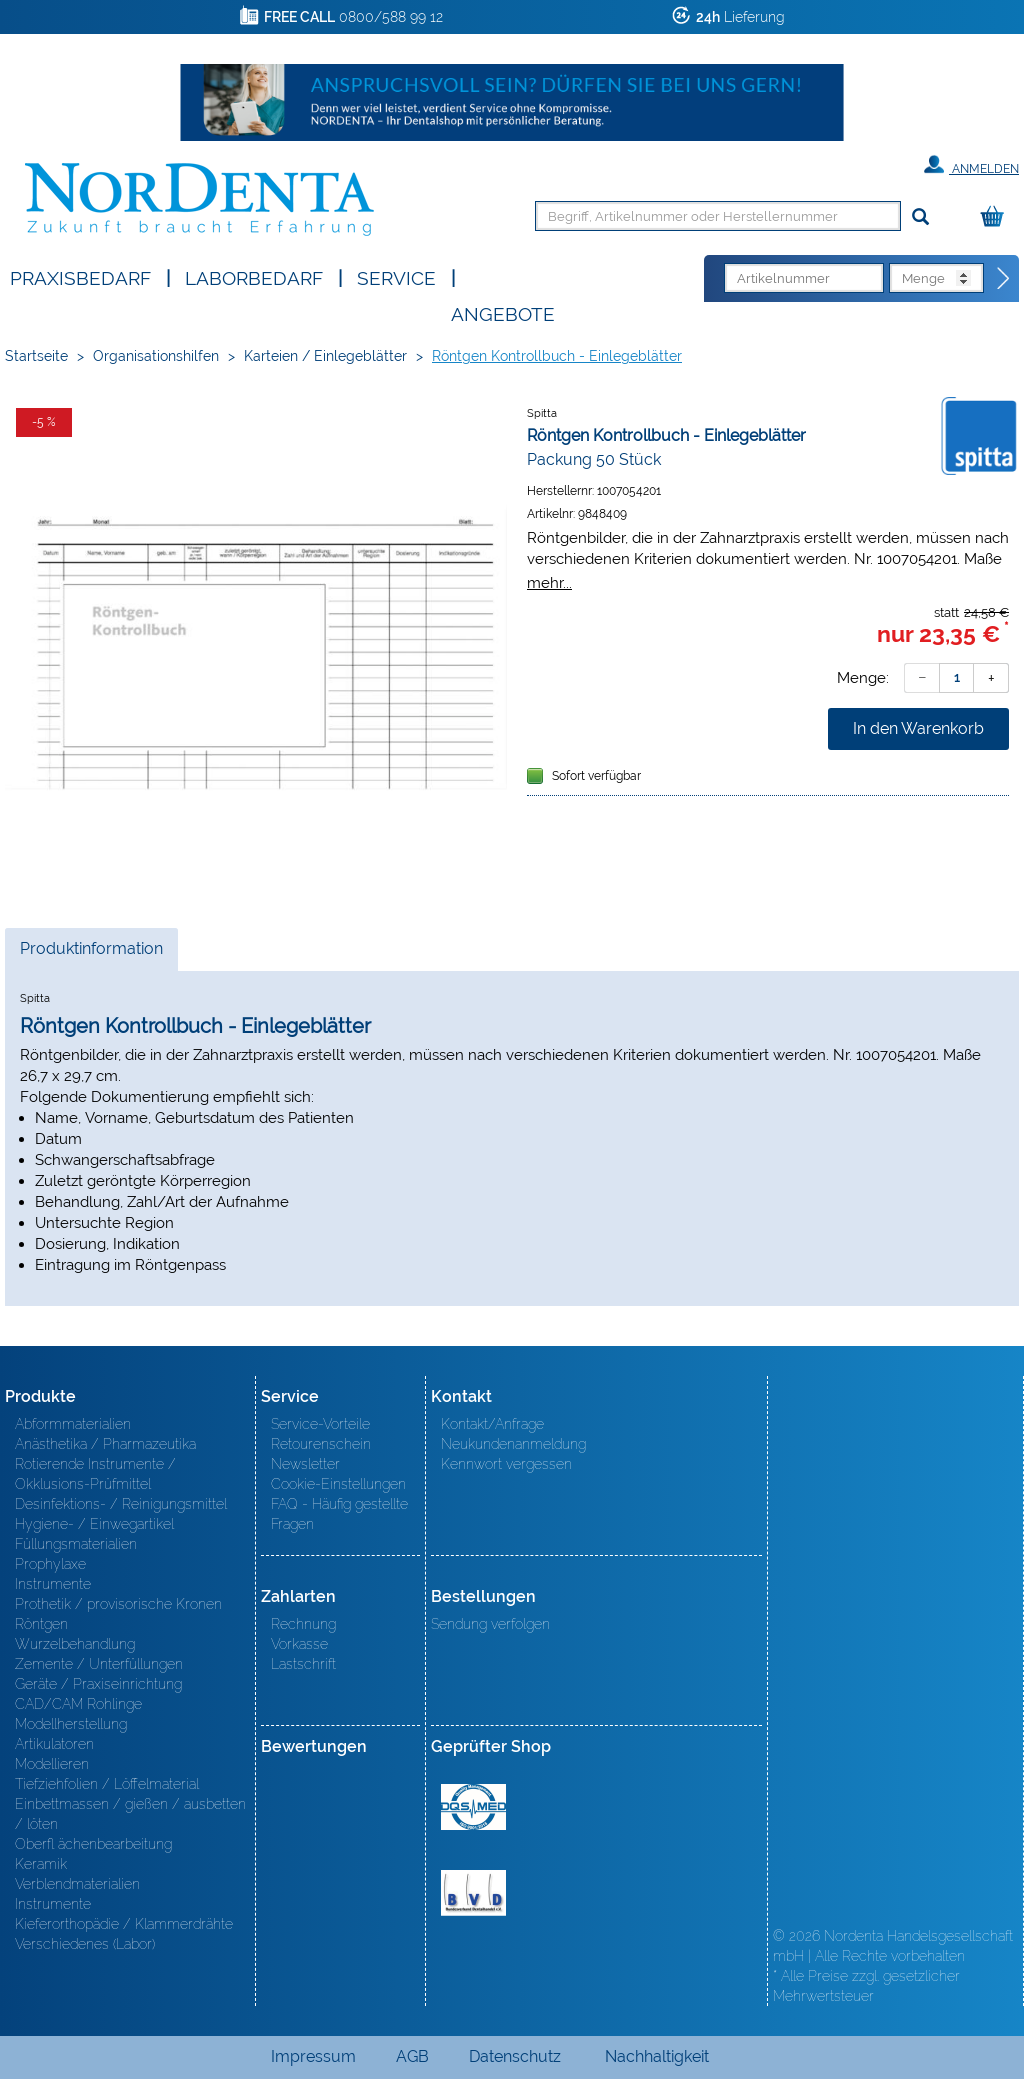 This screenshot has height=2079, width=1024. What do you see at coordinates (1004, 279) in the screenshot?
I see `[Direktbestellung]` at bounding box center [1004, 279].